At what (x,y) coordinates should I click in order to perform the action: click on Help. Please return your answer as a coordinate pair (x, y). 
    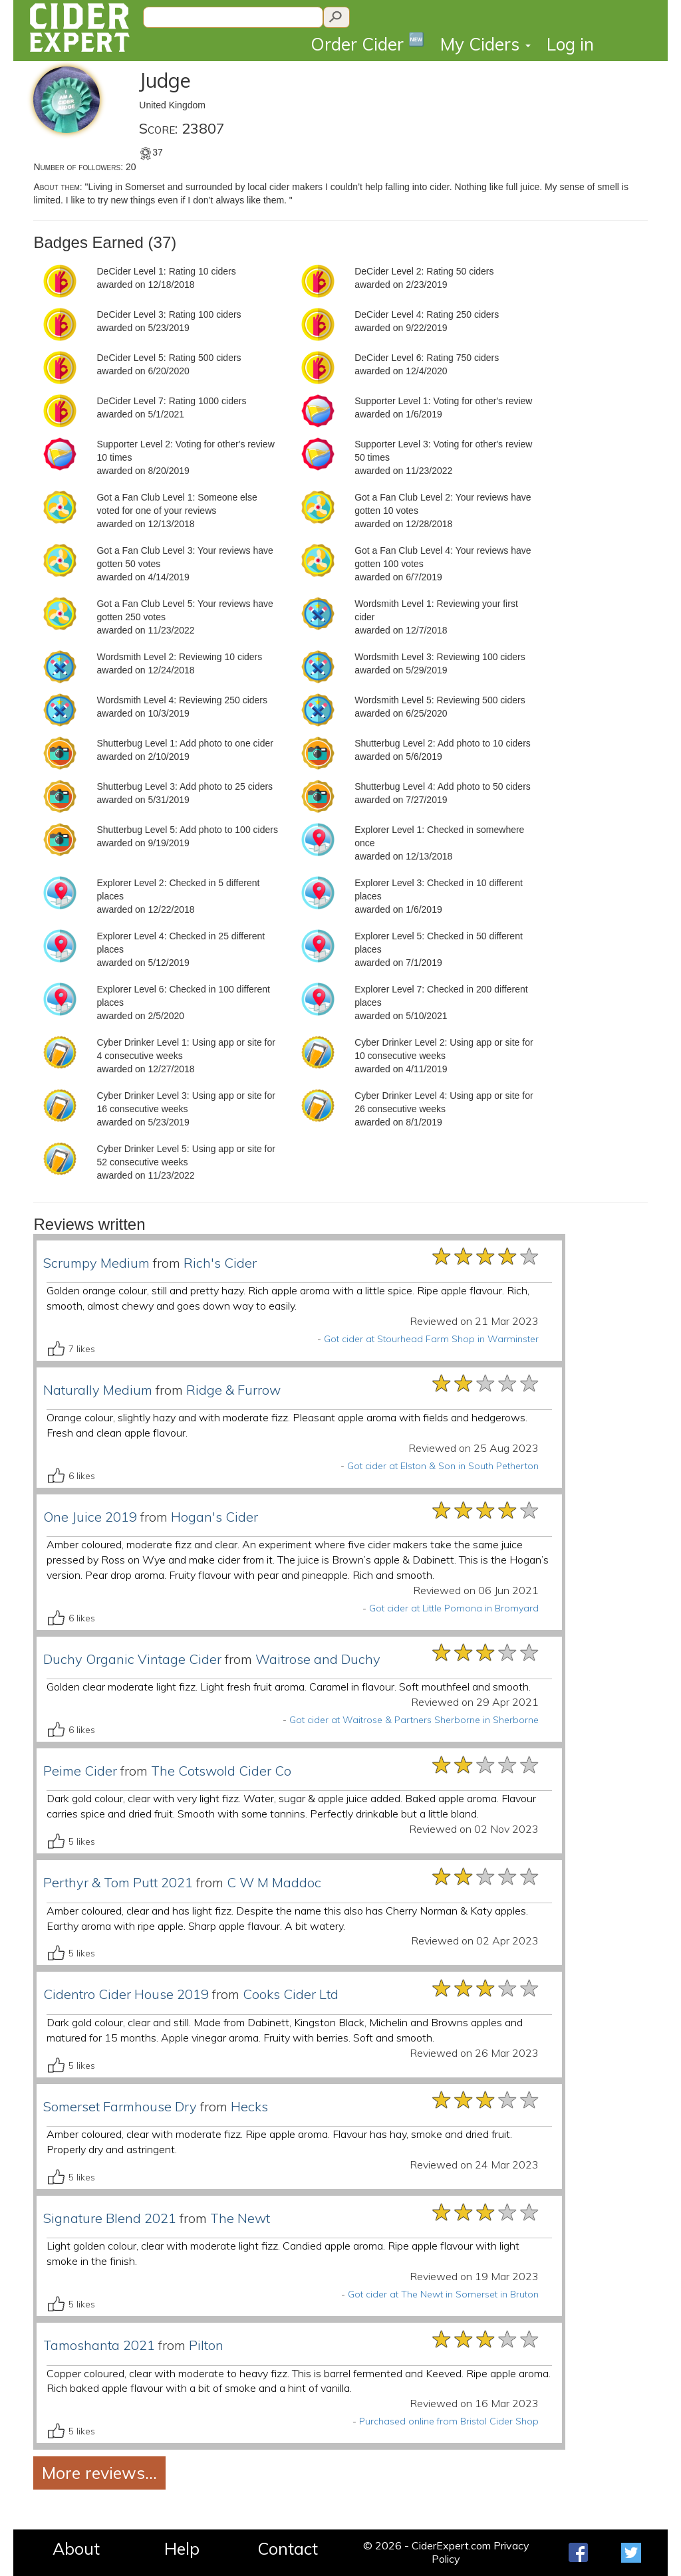
    Looking at the image, I should click on (182, 2548).